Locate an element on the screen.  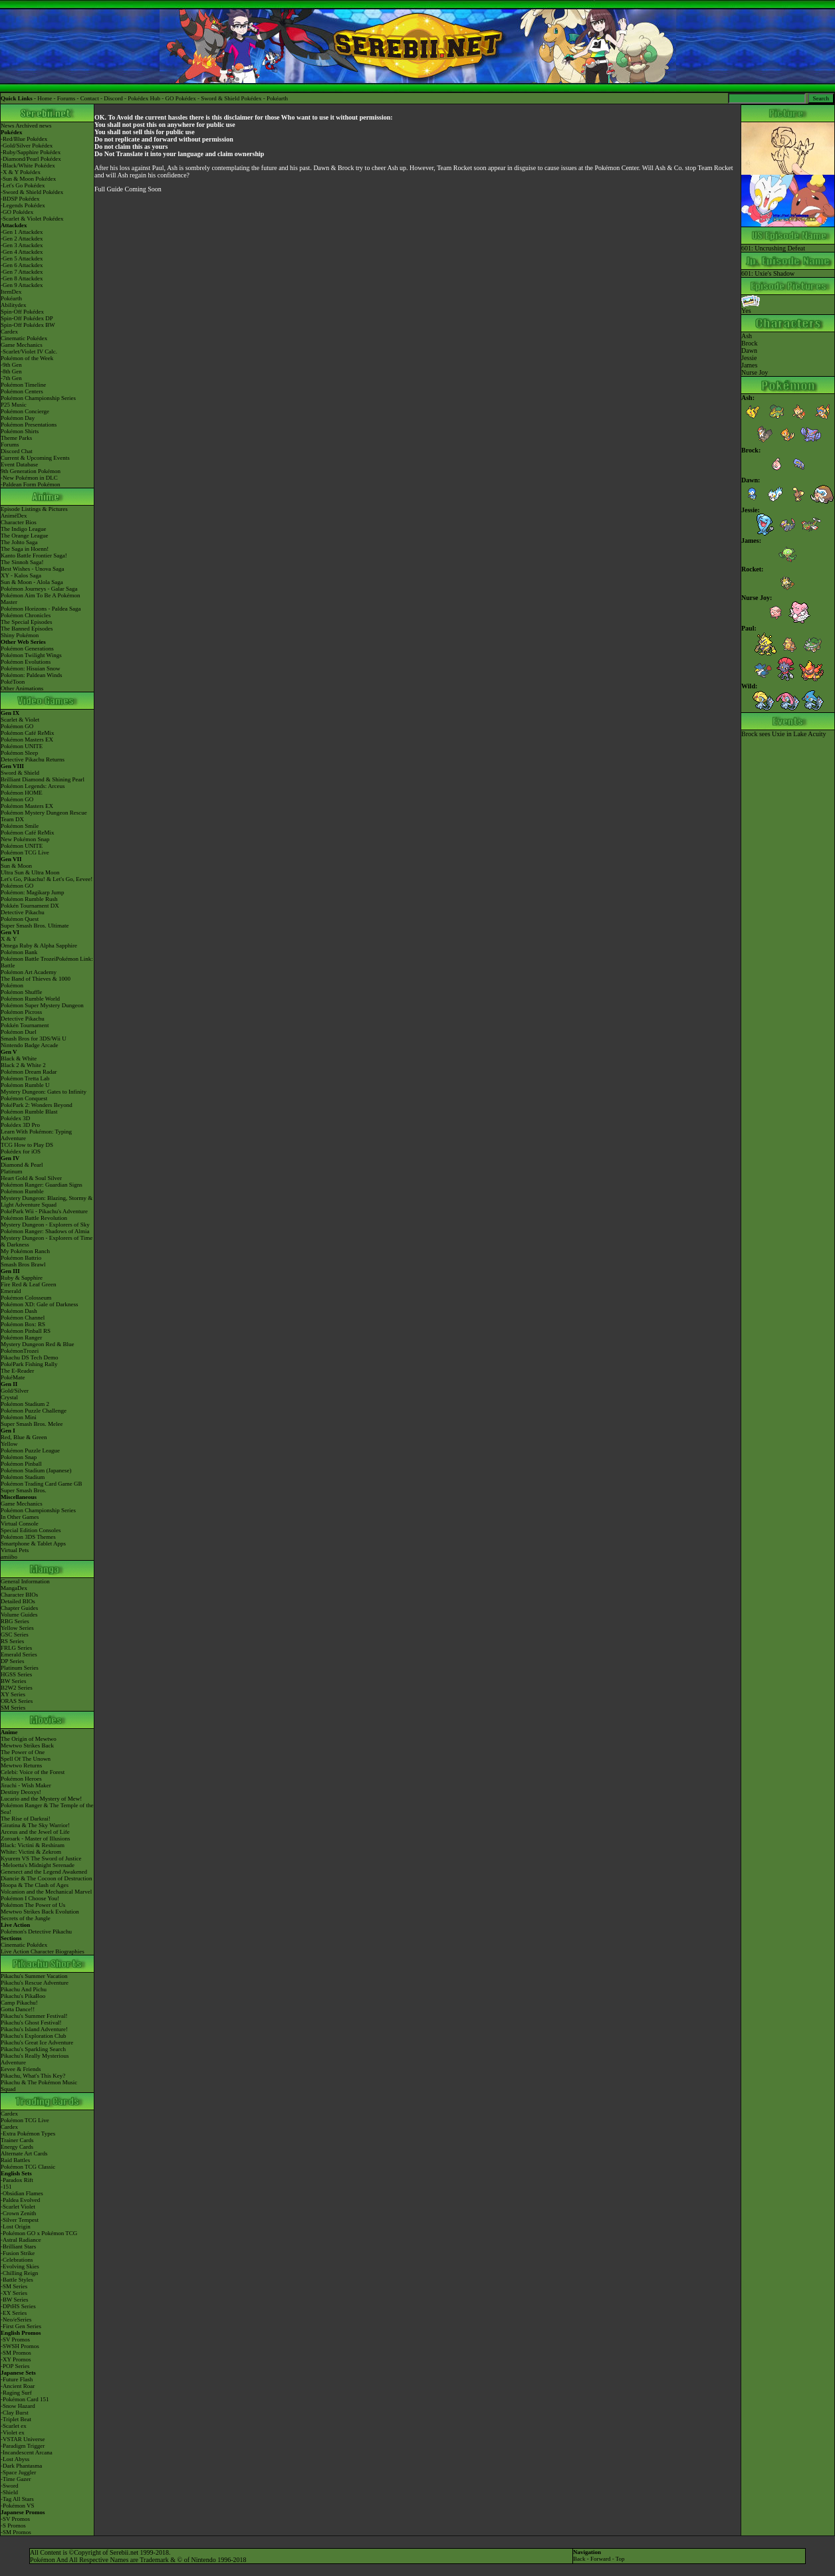
Pokémon: Paldean Winds is located at coordinates (31, 675).